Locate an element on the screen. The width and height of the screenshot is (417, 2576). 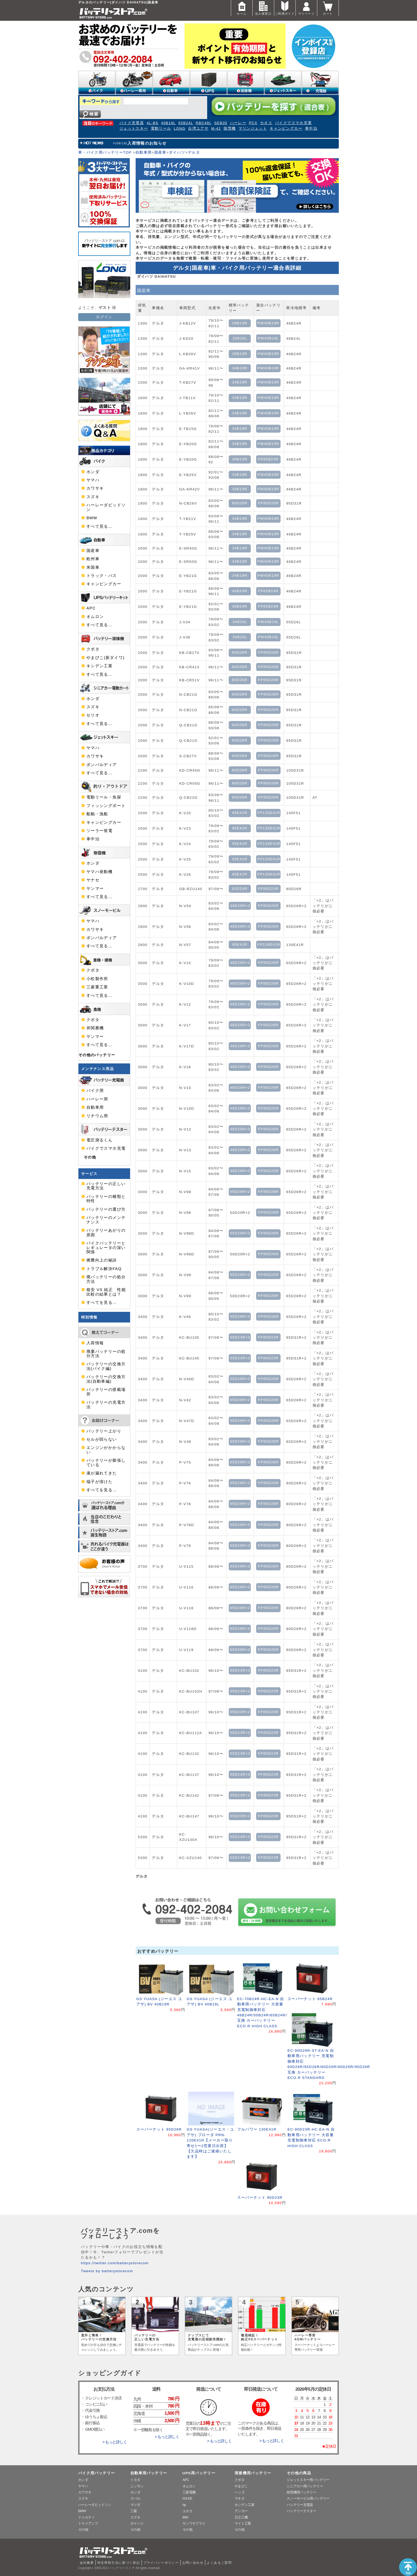
キャンピングカー is located at coordinates (286, 128).